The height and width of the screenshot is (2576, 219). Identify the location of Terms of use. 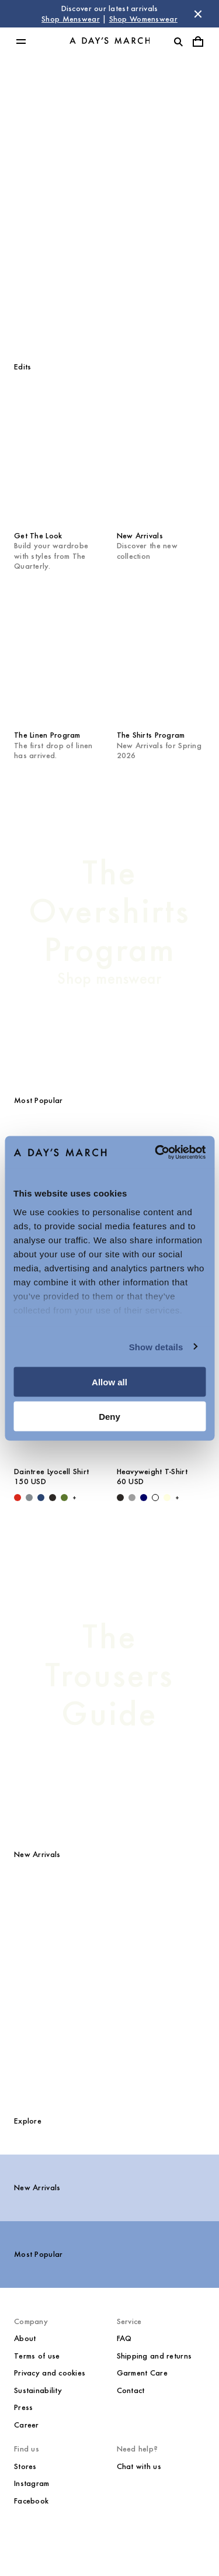
(37, 2356).